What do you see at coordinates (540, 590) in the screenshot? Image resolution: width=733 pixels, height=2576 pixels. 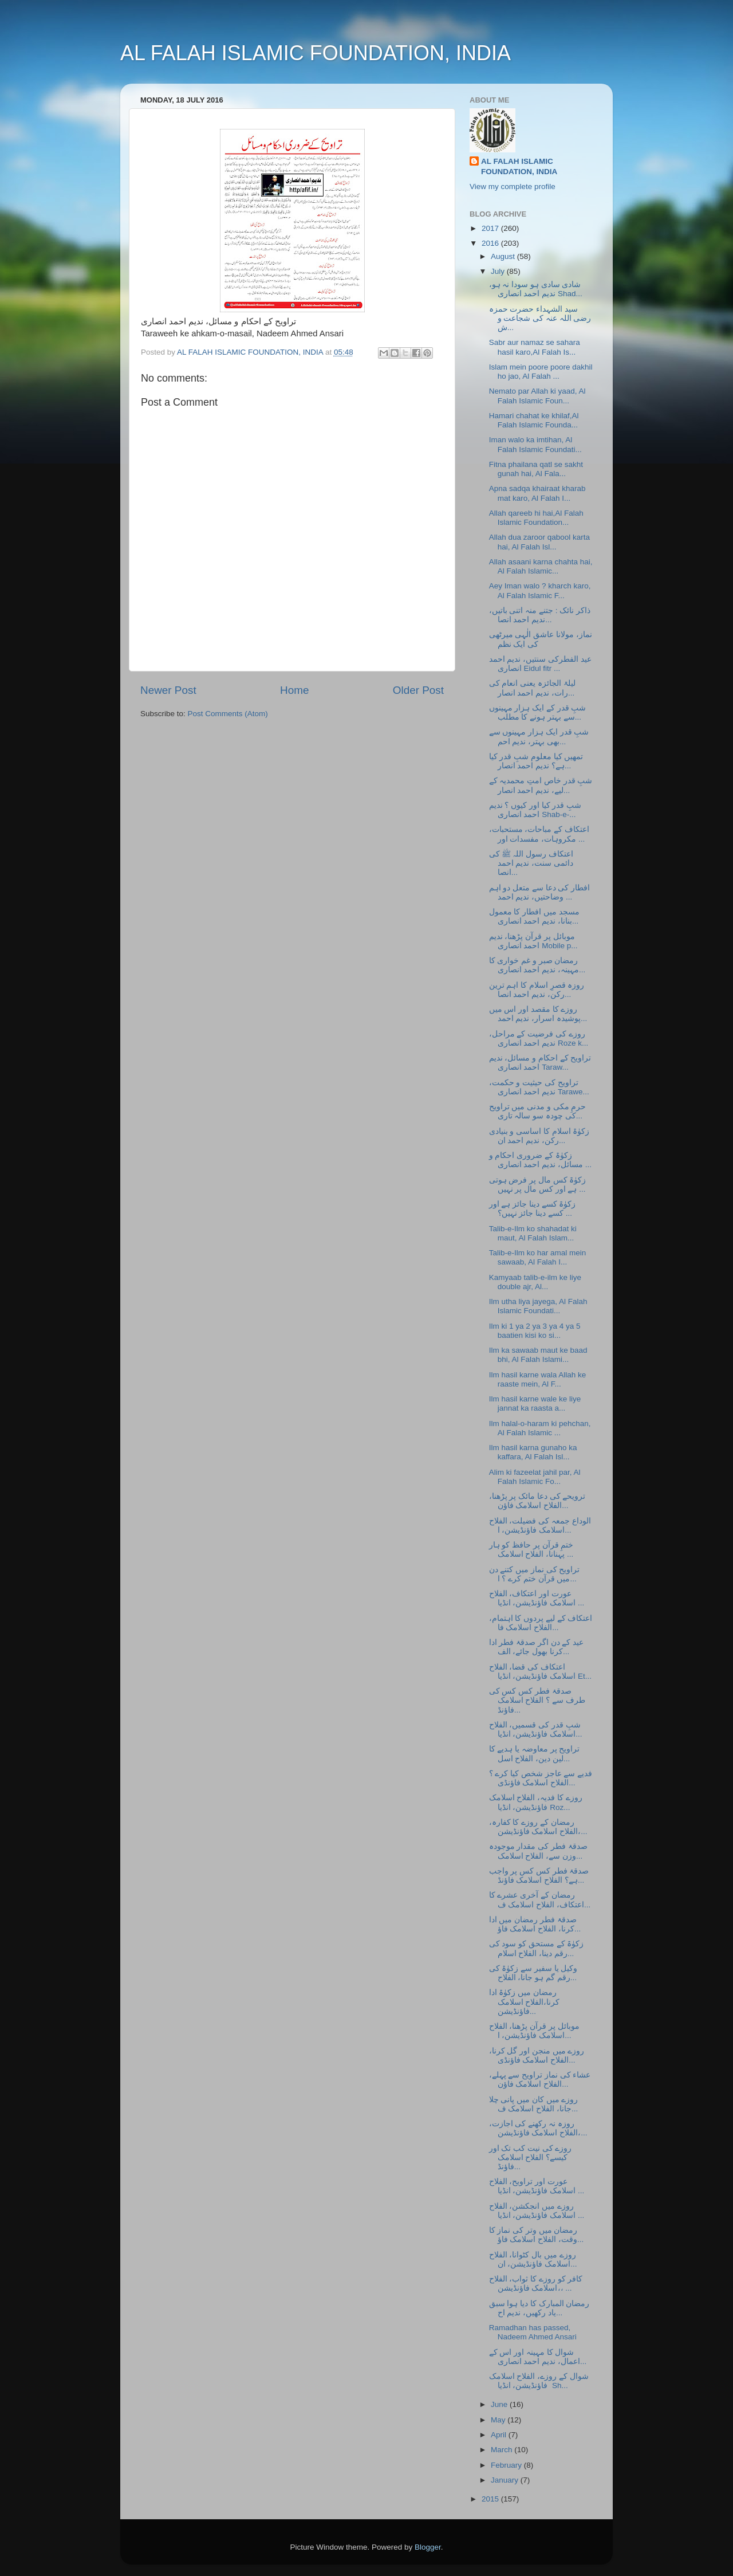 I see `Aey Iman walo ? kharch karo, Al Falah Islamic F...` at bounding box center [540, 590].